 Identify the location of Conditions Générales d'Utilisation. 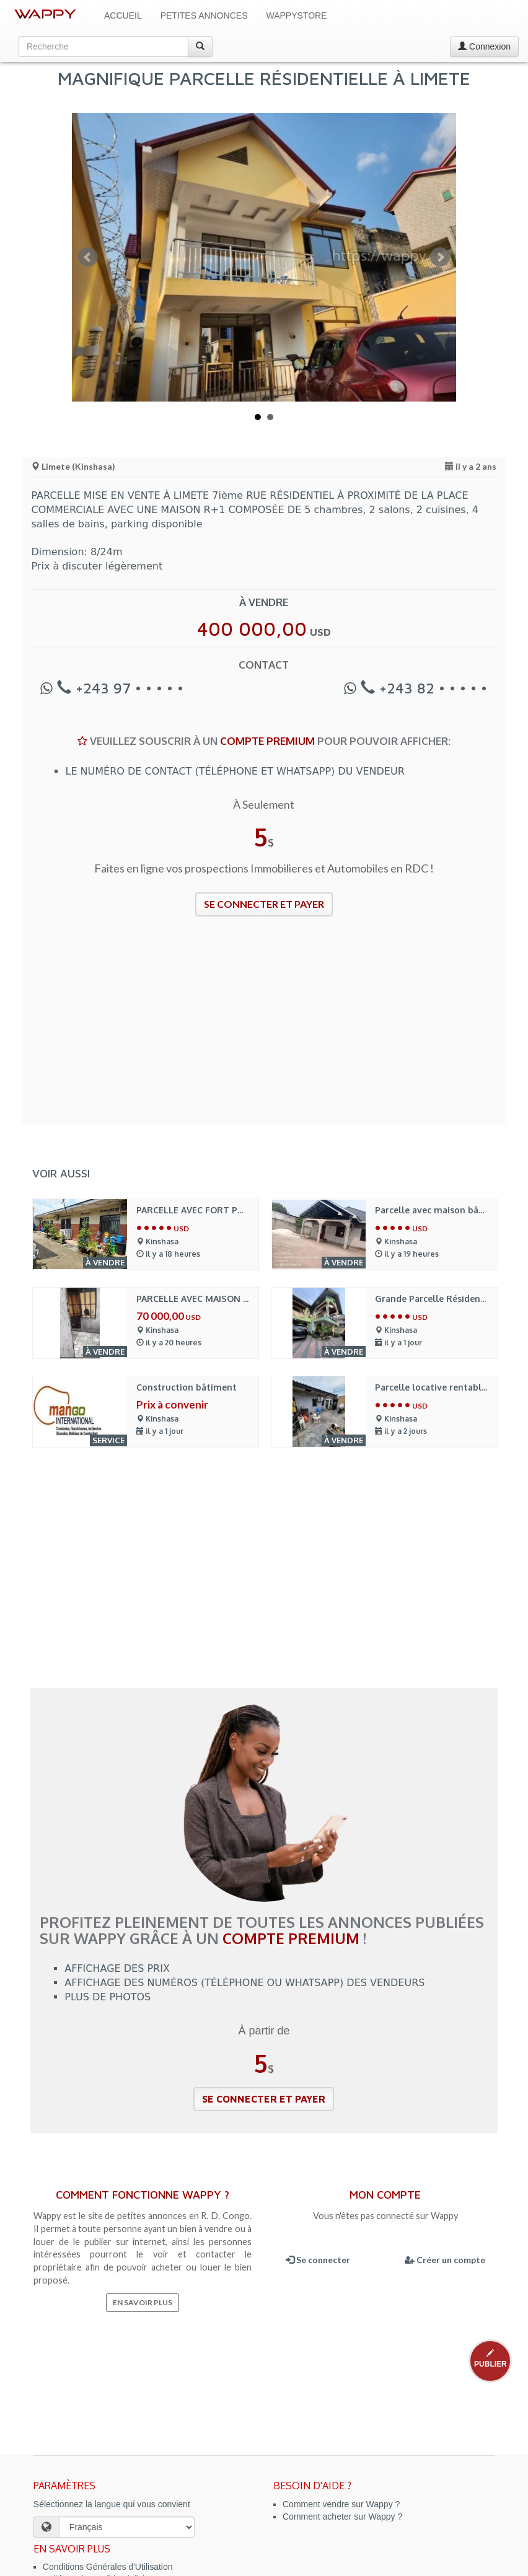
(108, 2567).